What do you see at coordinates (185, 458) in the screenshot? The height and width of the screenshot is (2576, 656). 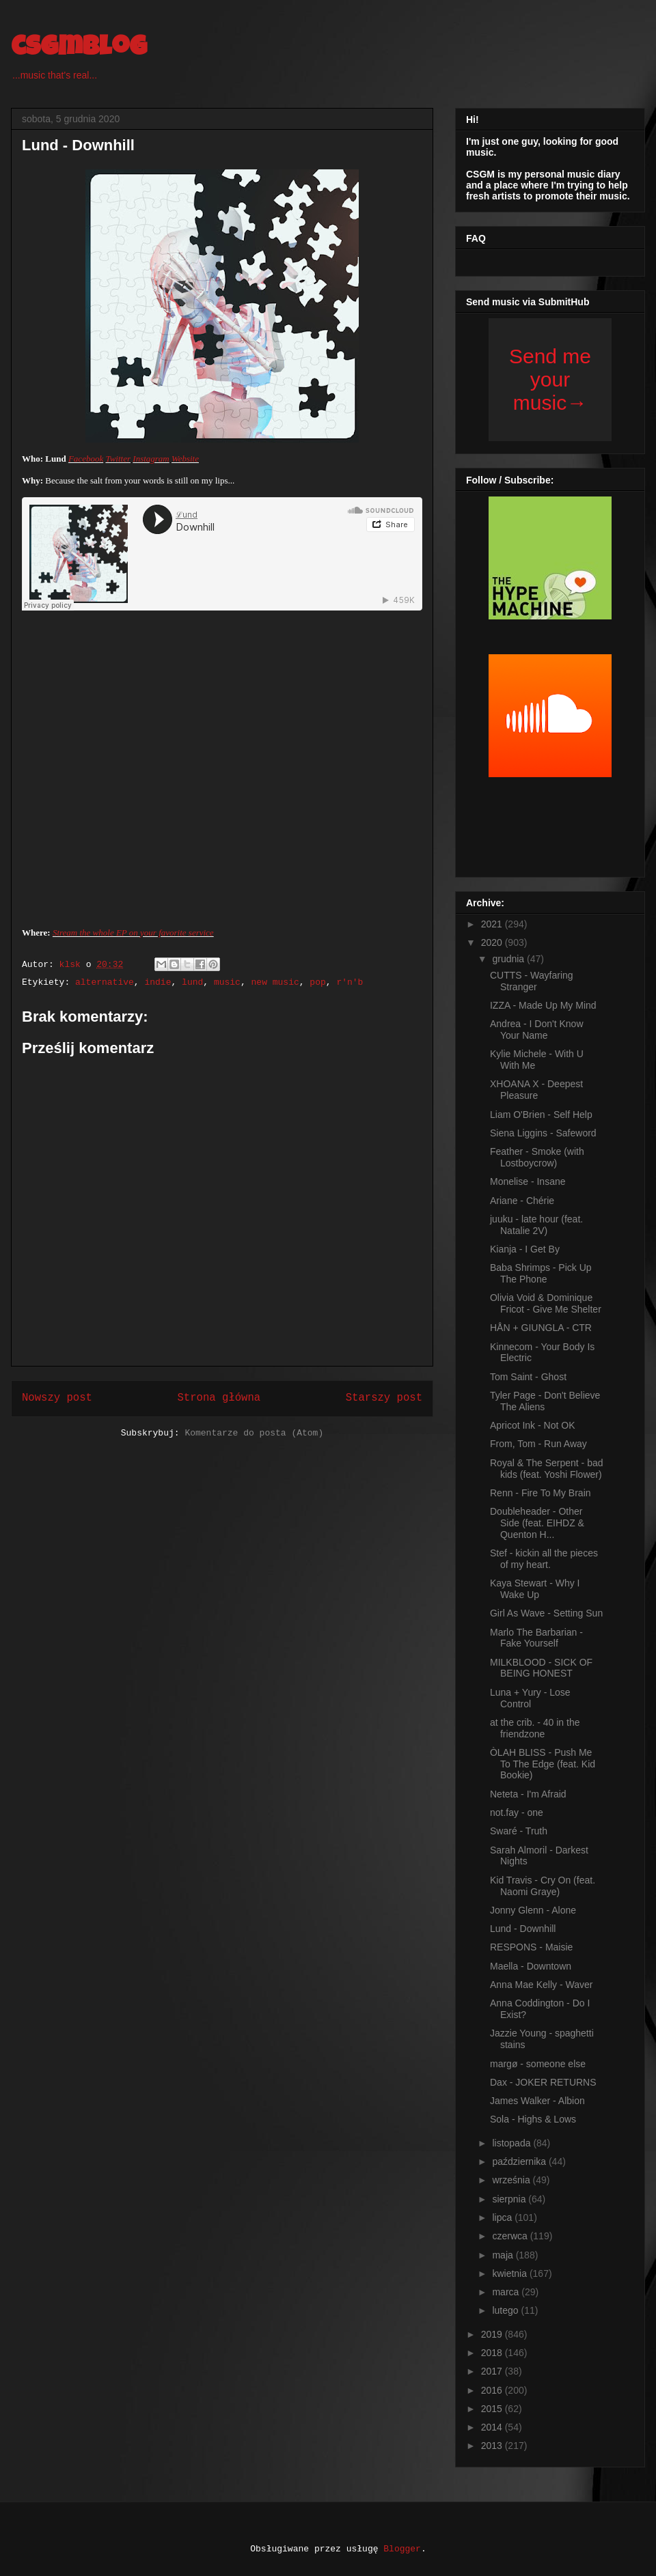 I see `Website` at bounding box center [185, 458].